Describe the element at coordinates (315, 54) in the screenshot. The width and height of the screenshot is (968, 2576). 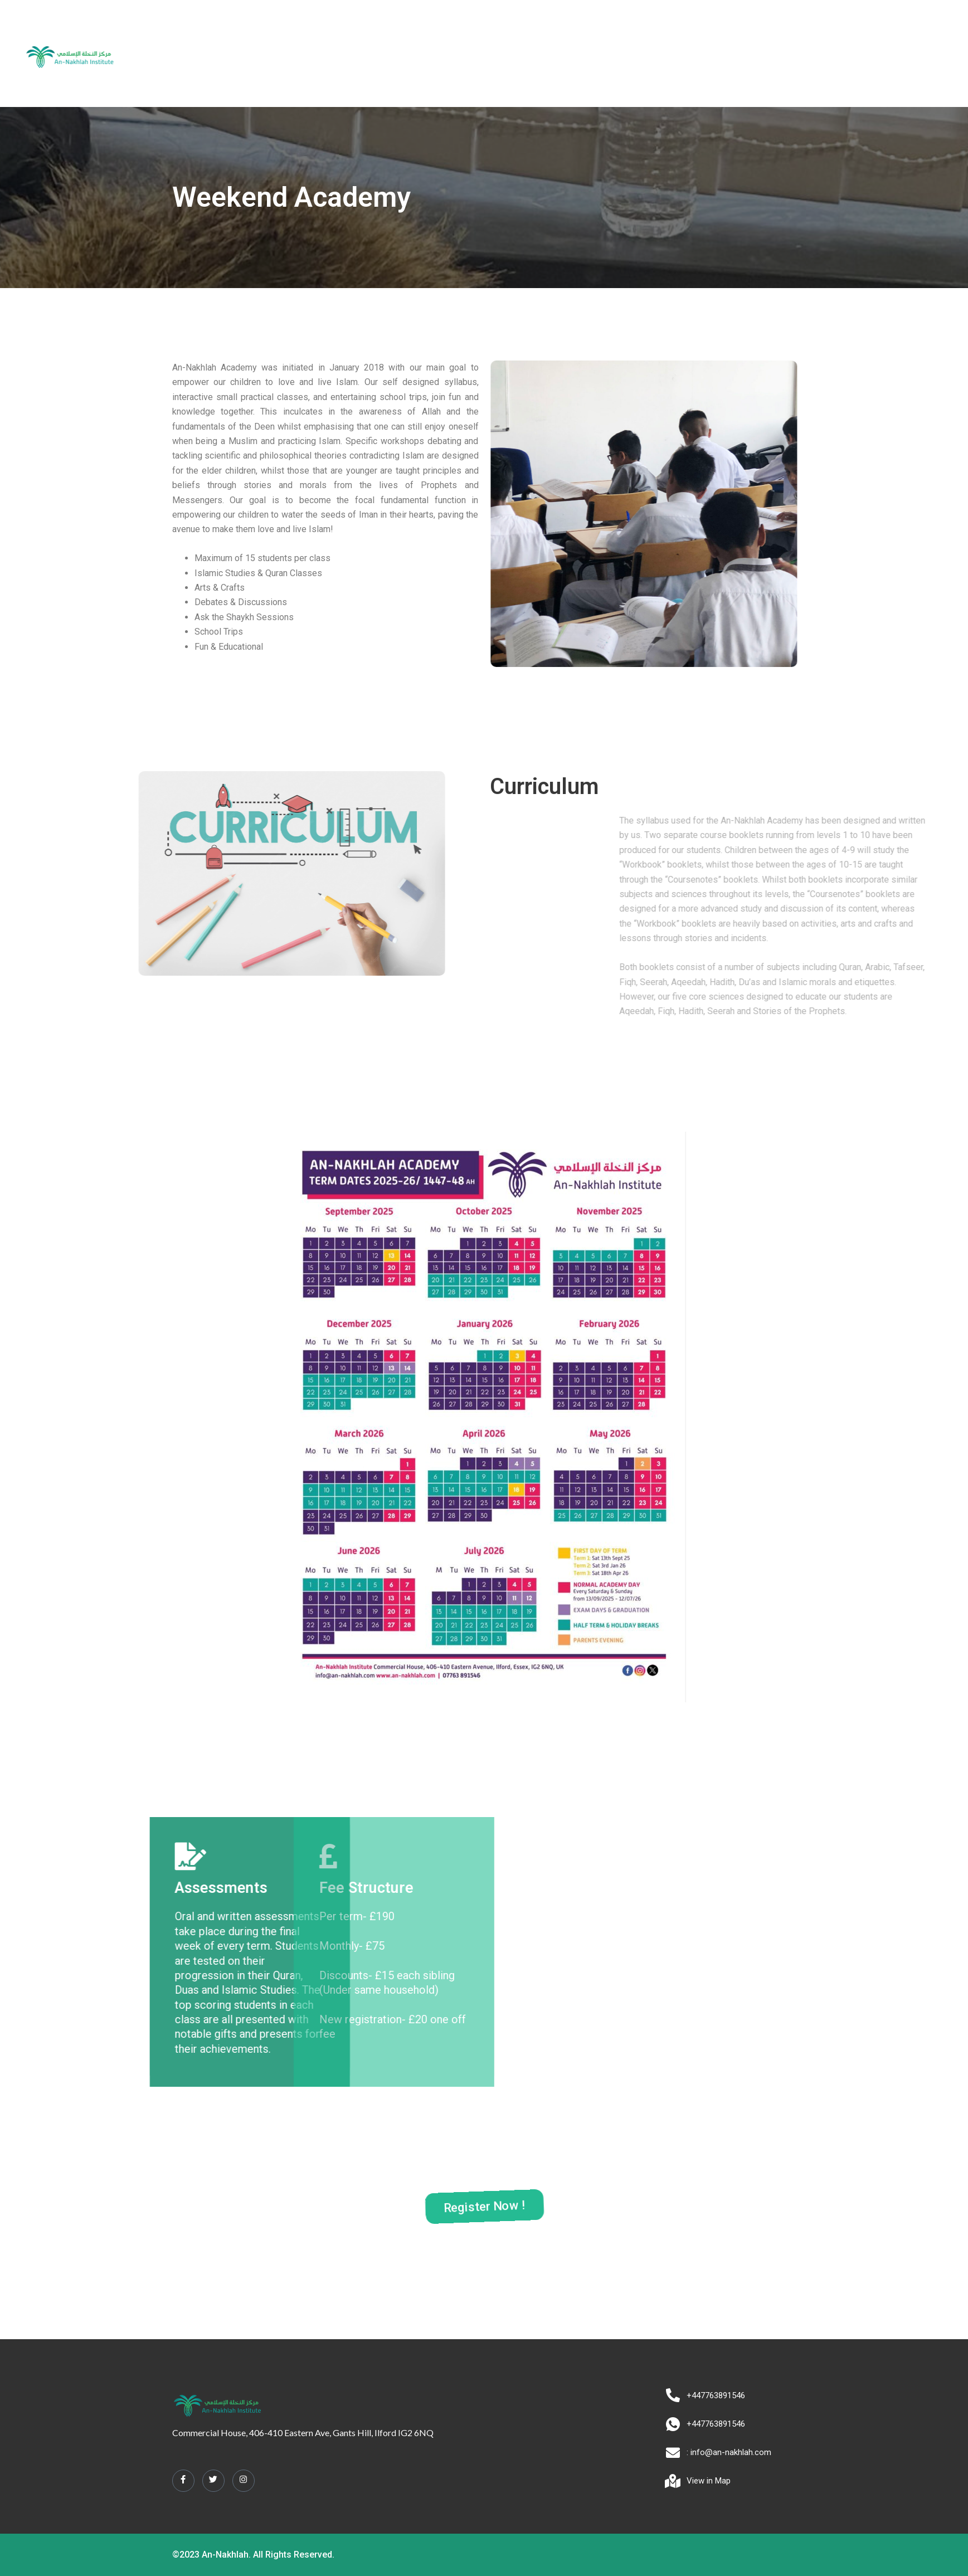
I see `Home` at that location.